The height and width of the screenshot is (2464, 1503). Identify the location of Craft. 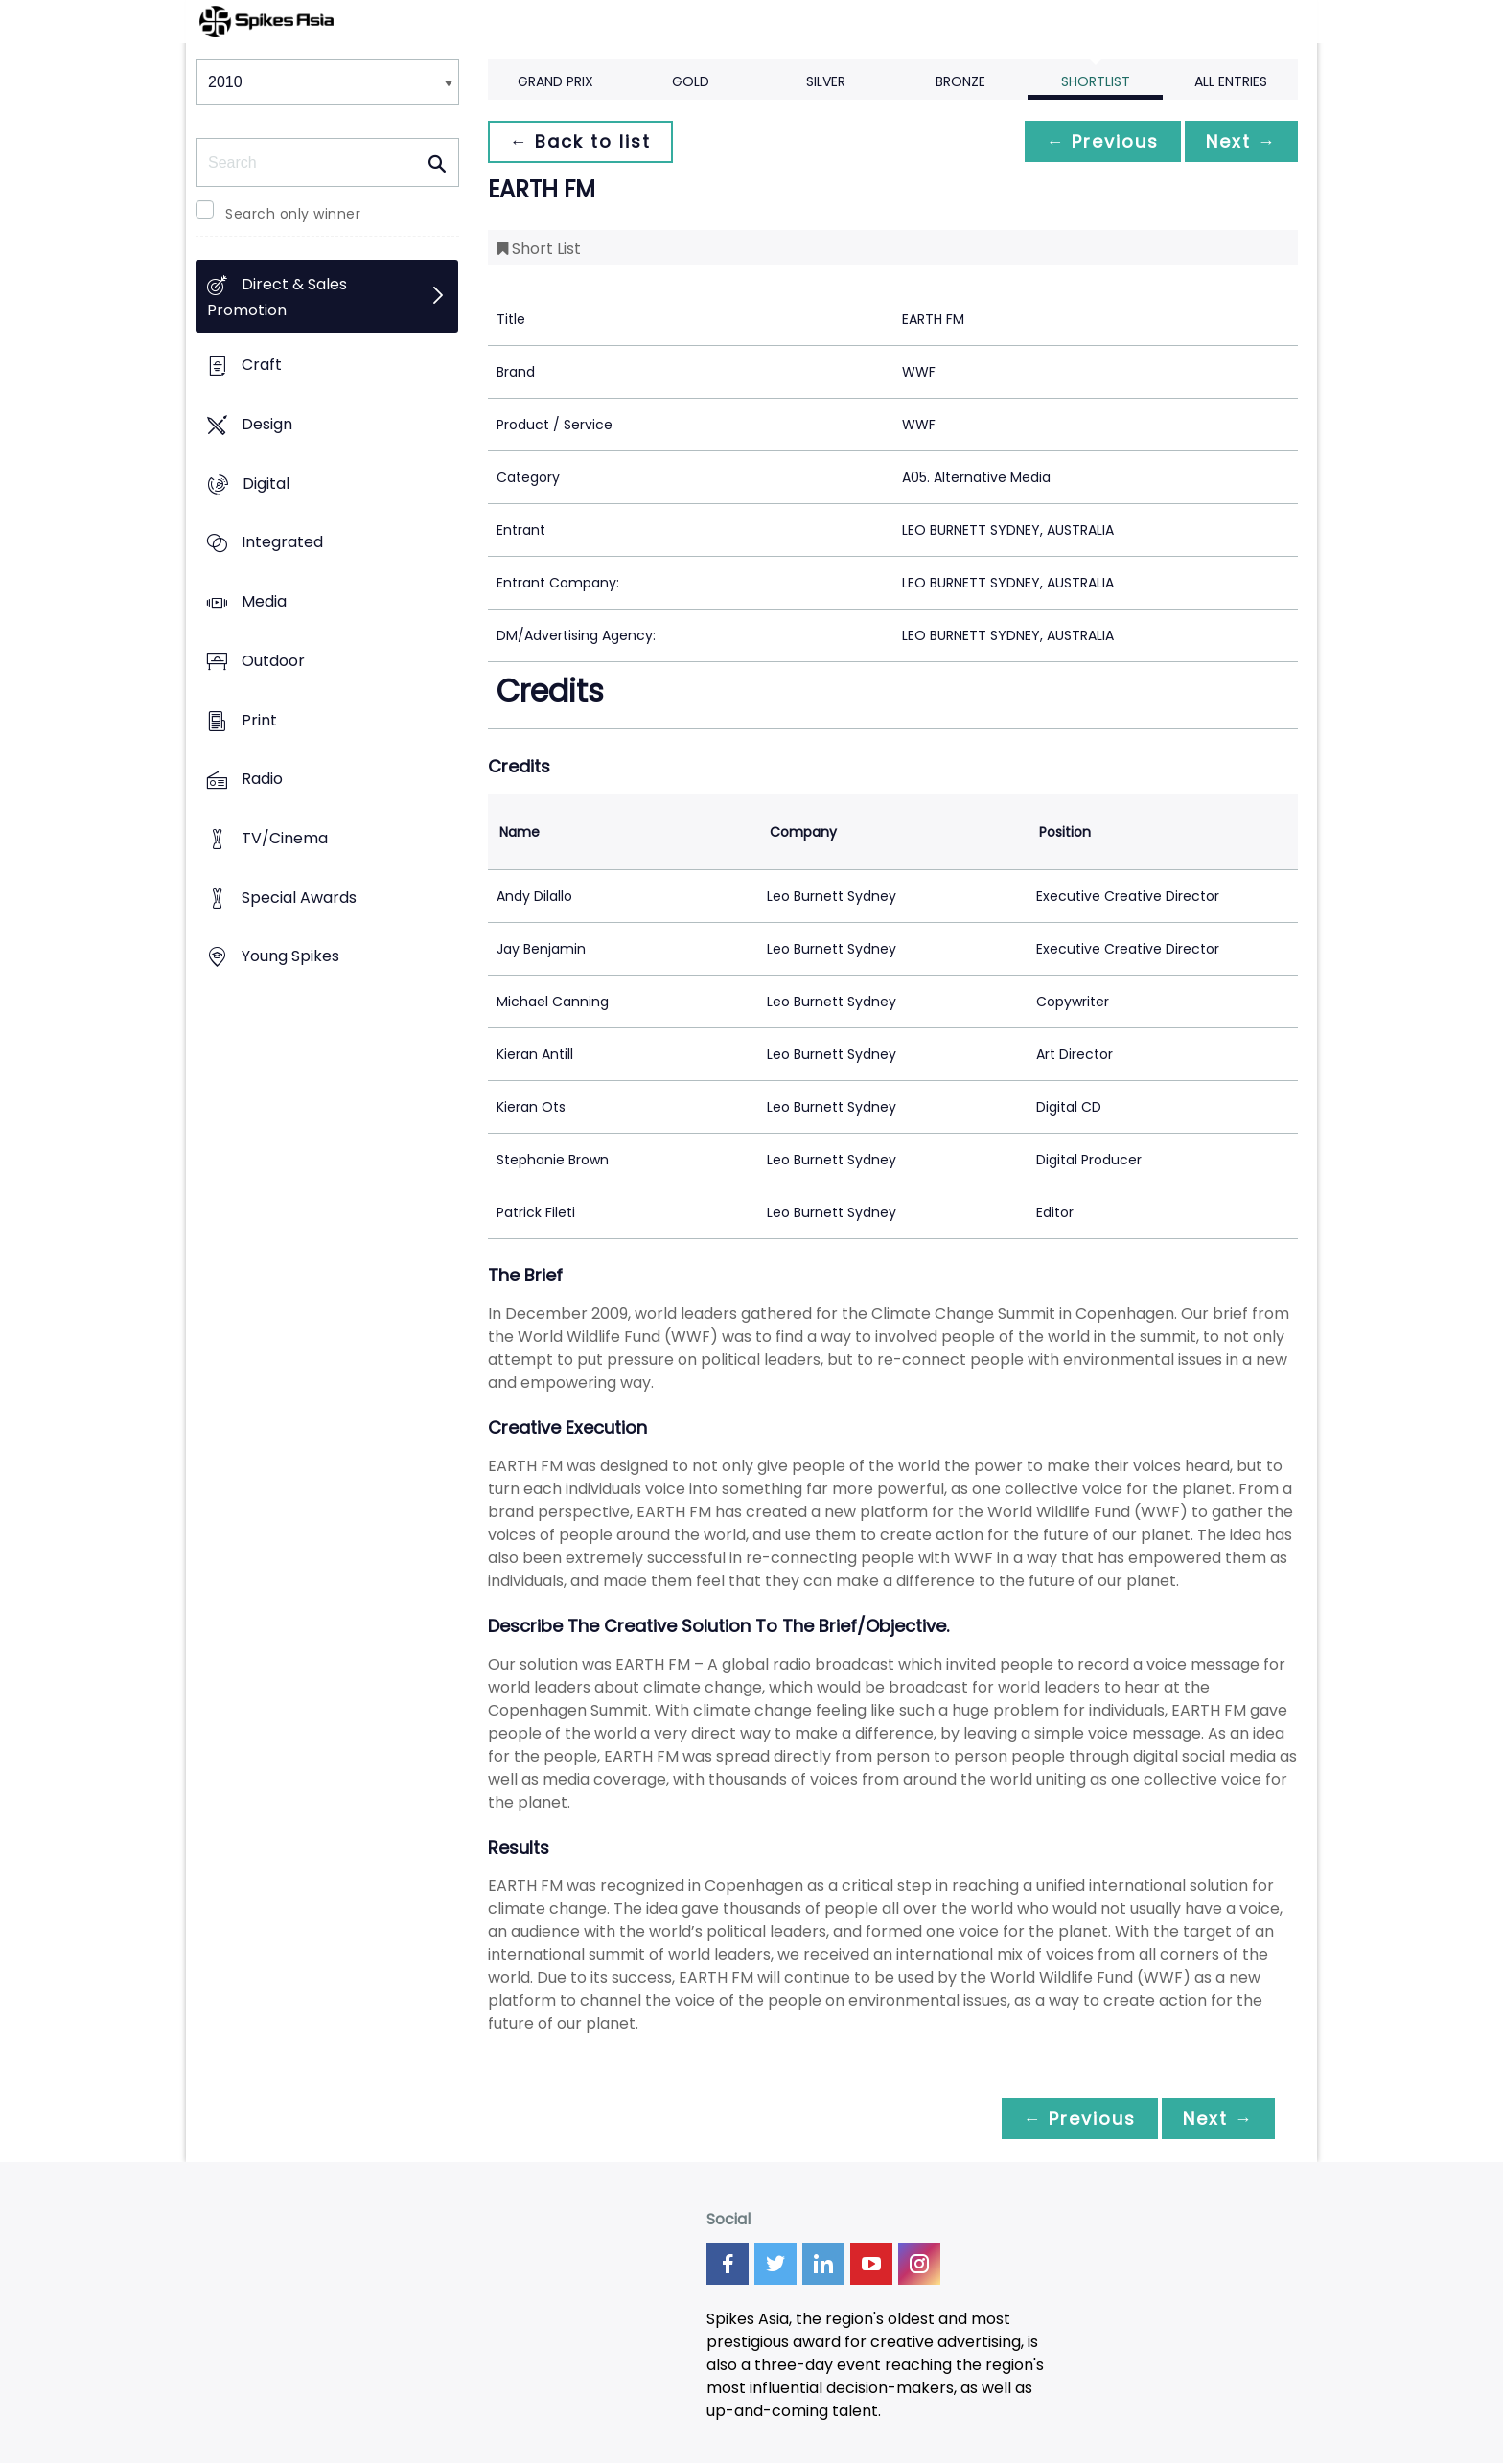
(262, 366).